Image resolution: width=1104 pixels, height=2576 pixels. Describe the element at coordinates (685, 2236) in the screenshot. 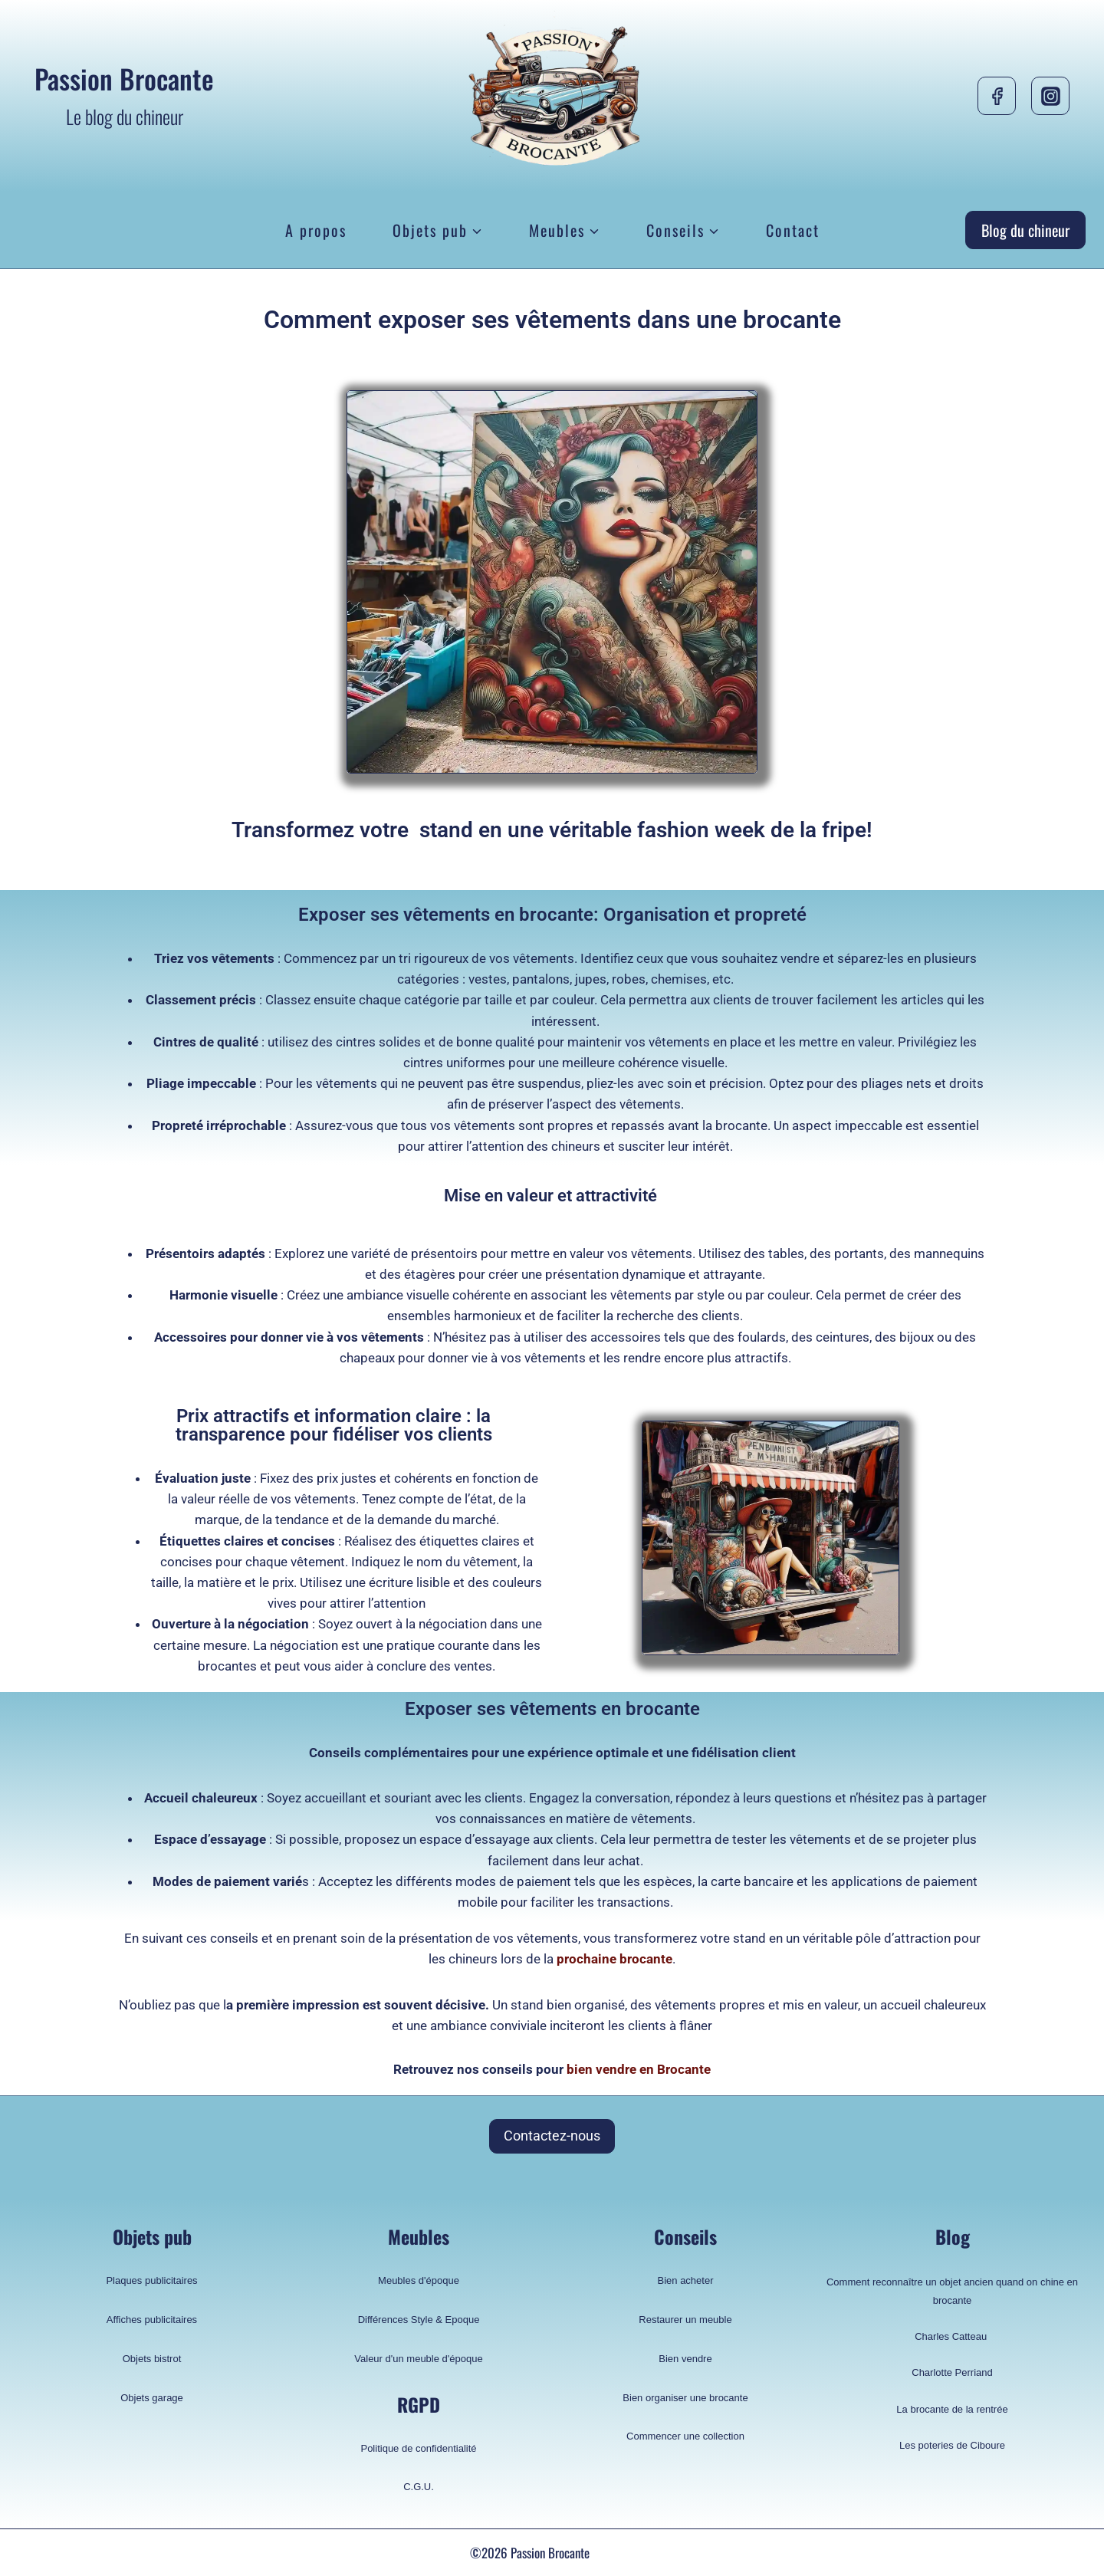

I see `Conseils` at that location.